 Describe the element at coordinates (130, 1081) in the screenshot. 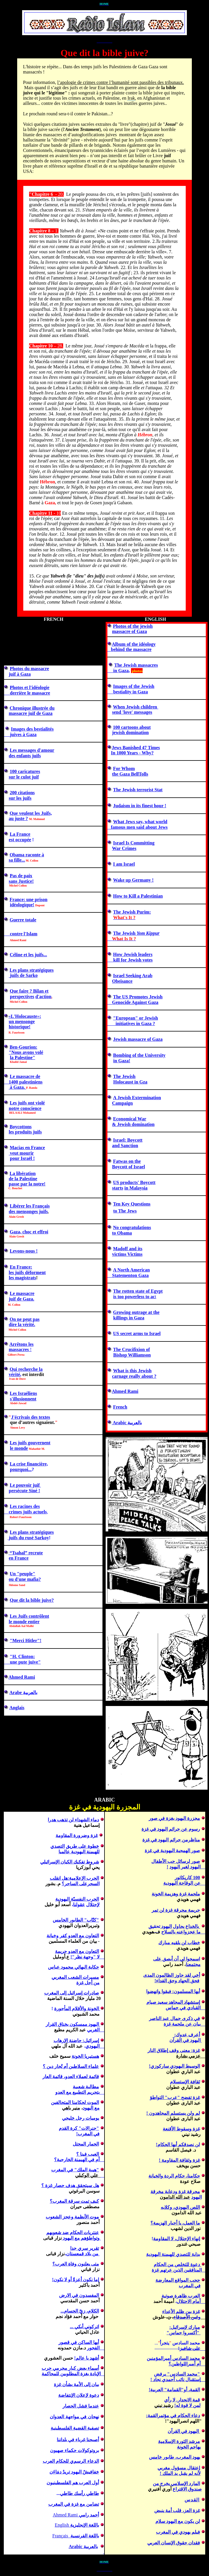

I see `Holocaust in Gza` at that location.